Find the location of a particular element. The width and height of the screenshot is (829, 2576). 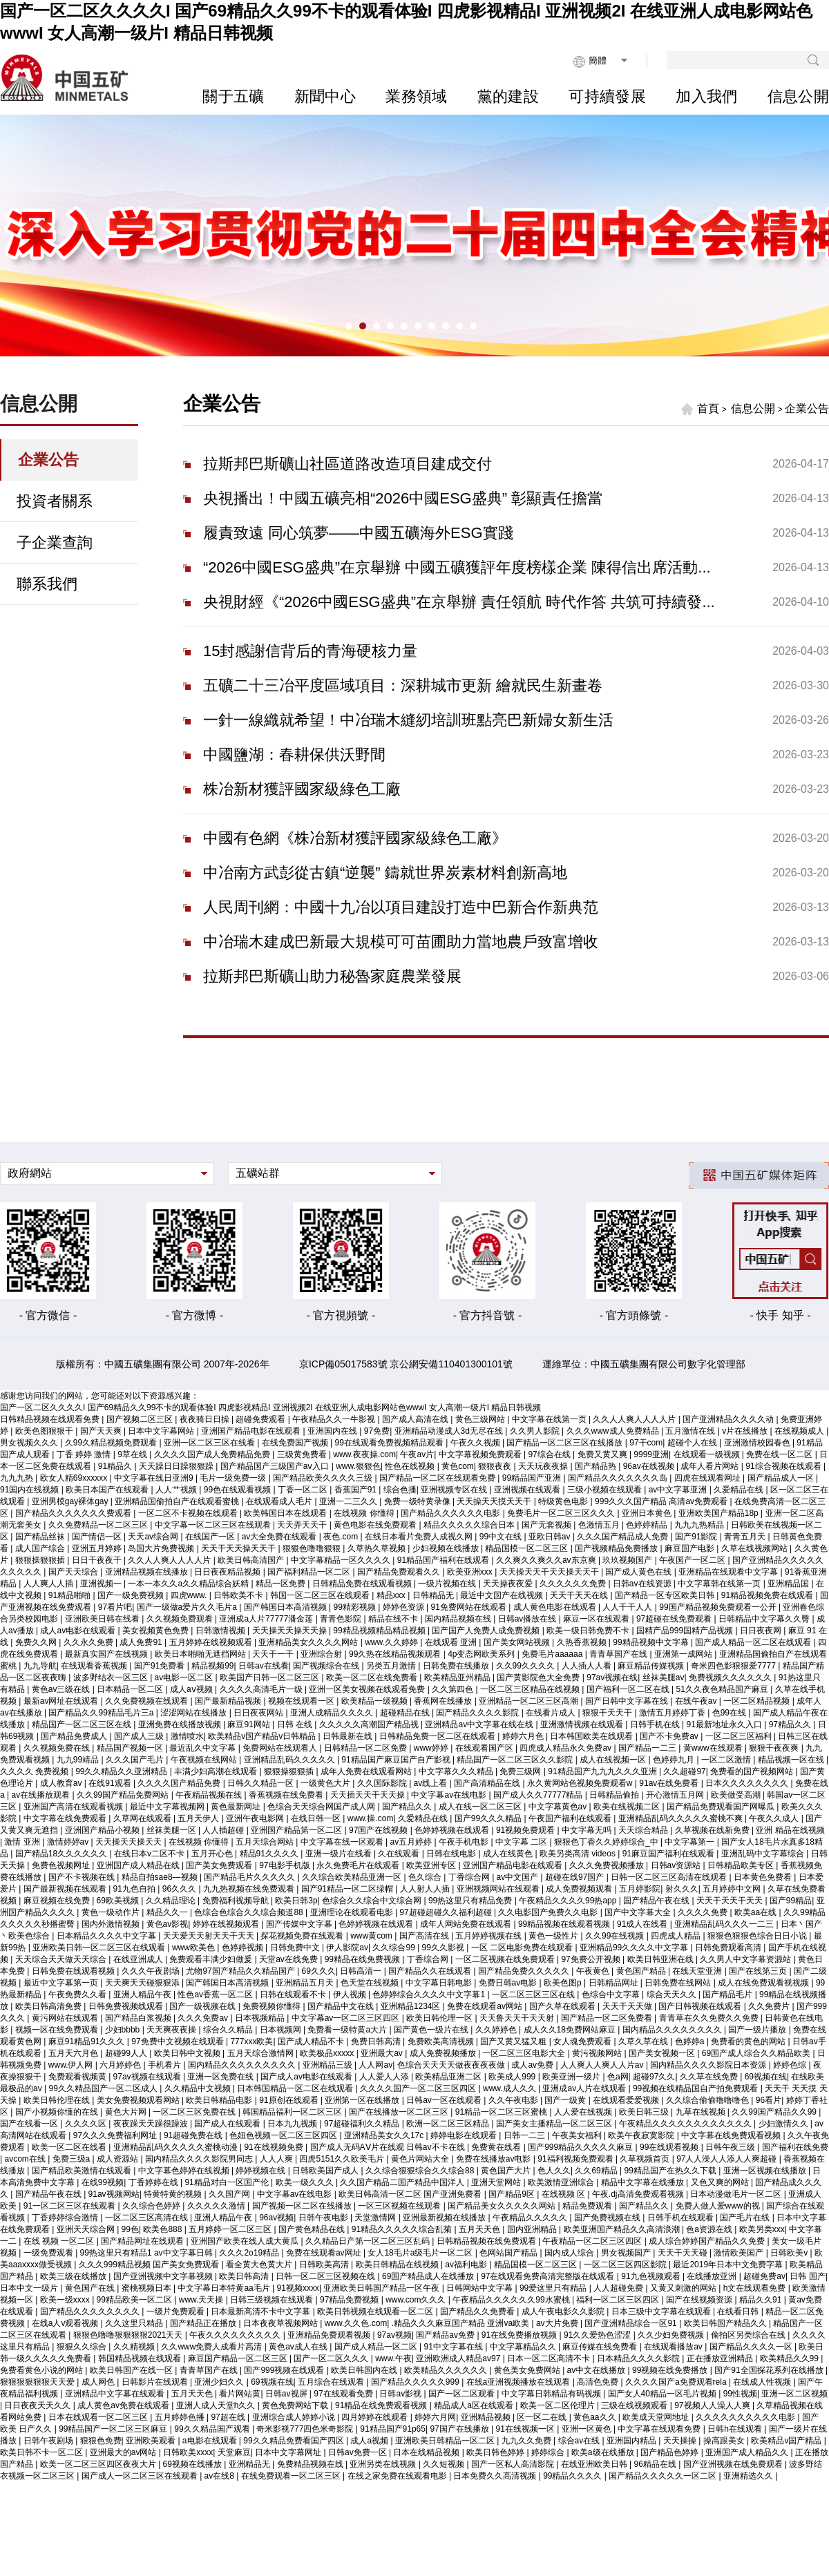

激情五月婷婷丁香 is located at coordinates (673, 1713).